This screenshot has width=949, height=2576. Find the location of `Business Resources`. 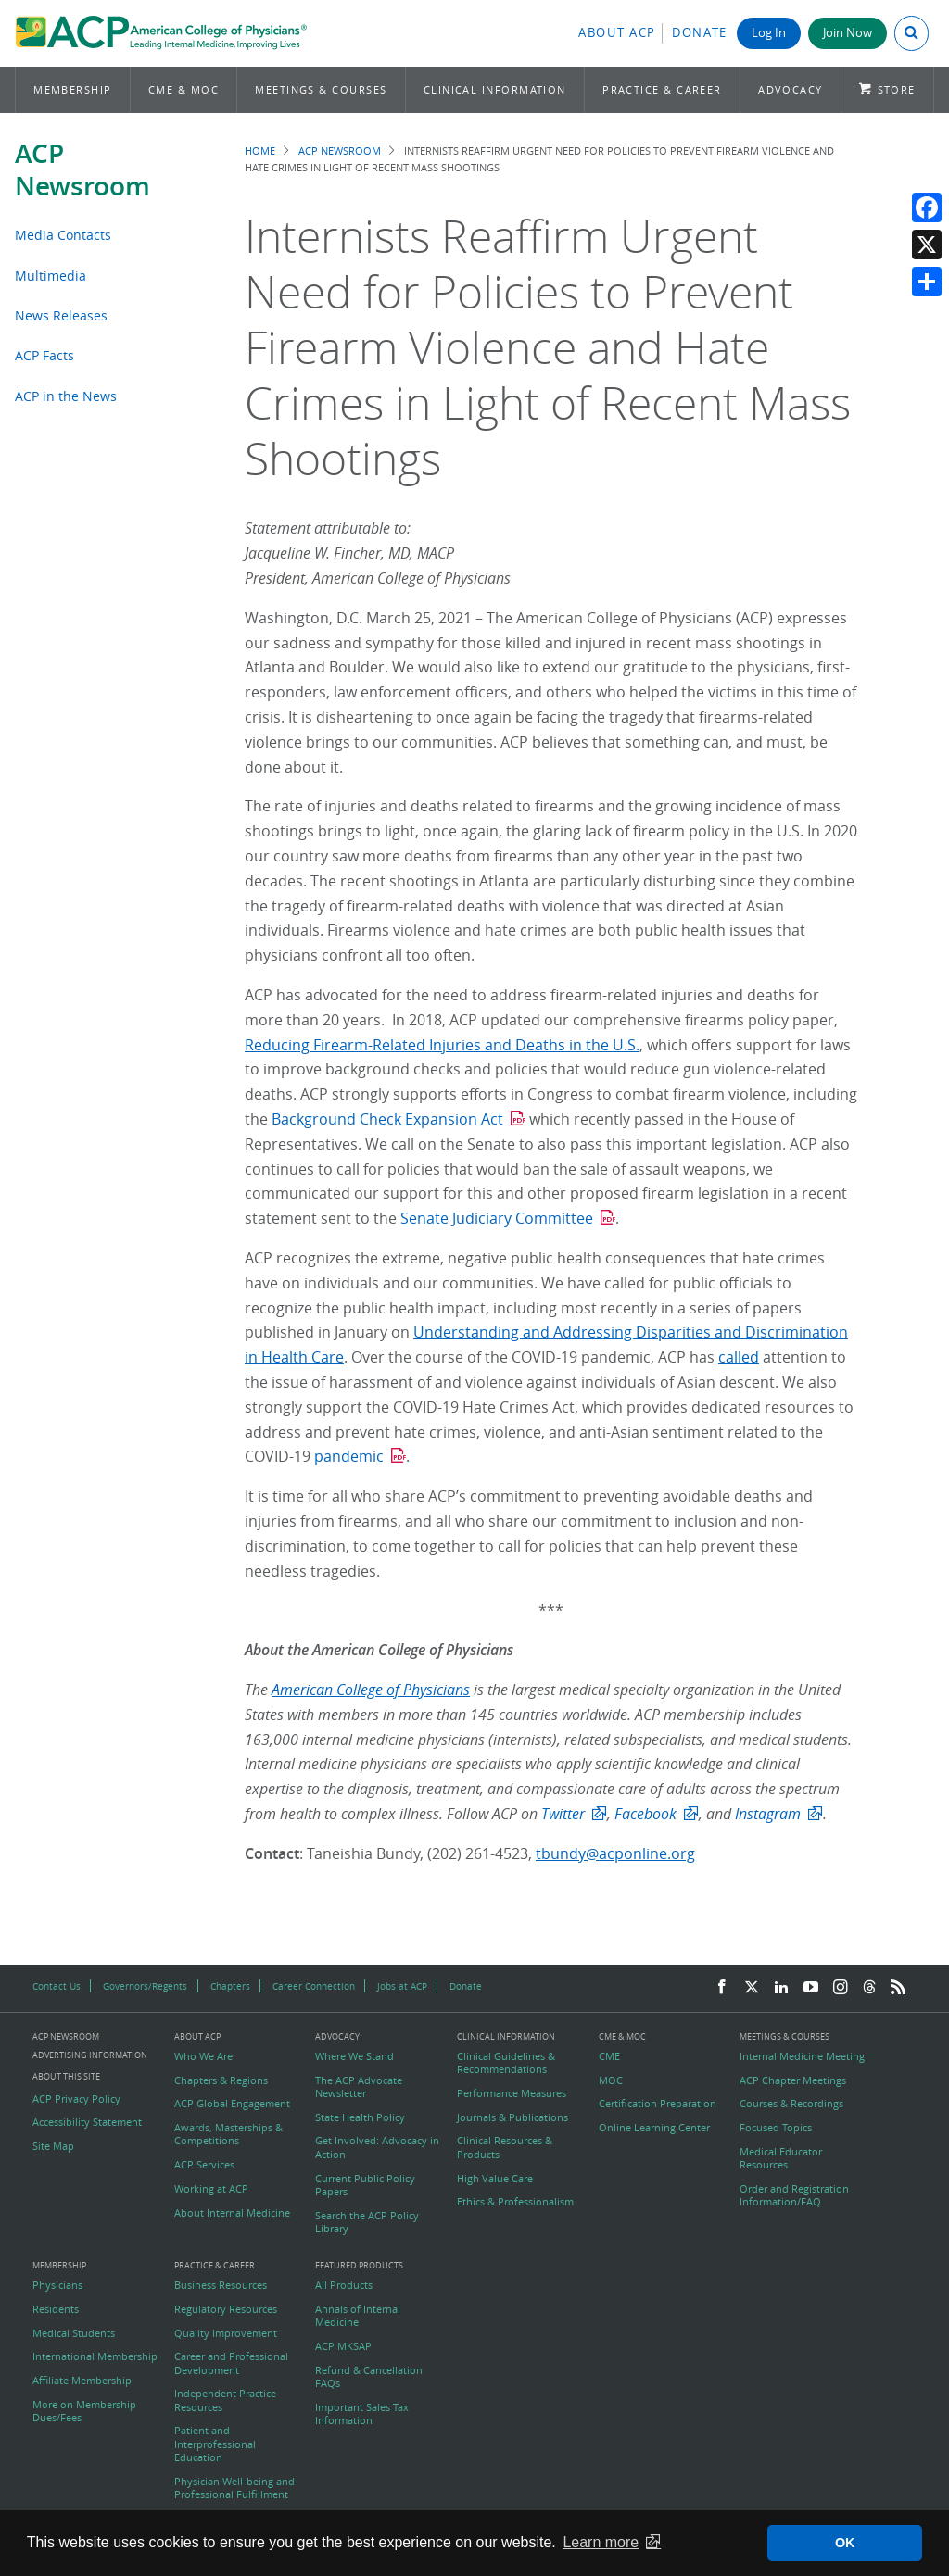

Business Resources is located at coordinates (220, 2285).